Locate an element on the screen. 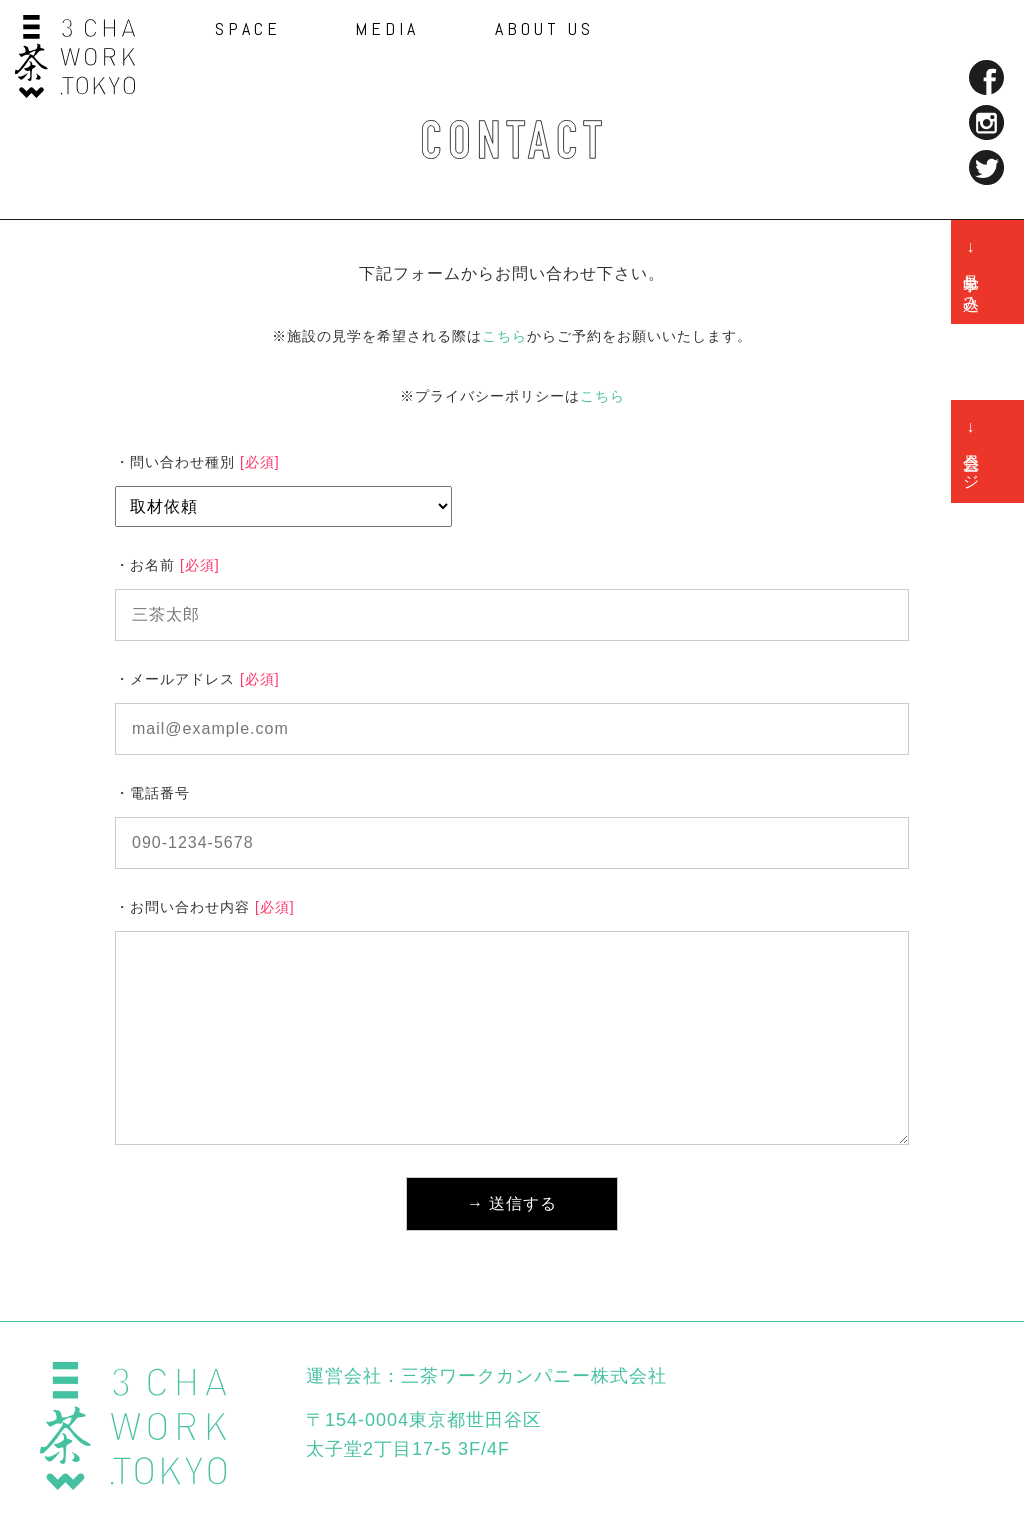  ABOUT US is located at coordinates (544, 29).